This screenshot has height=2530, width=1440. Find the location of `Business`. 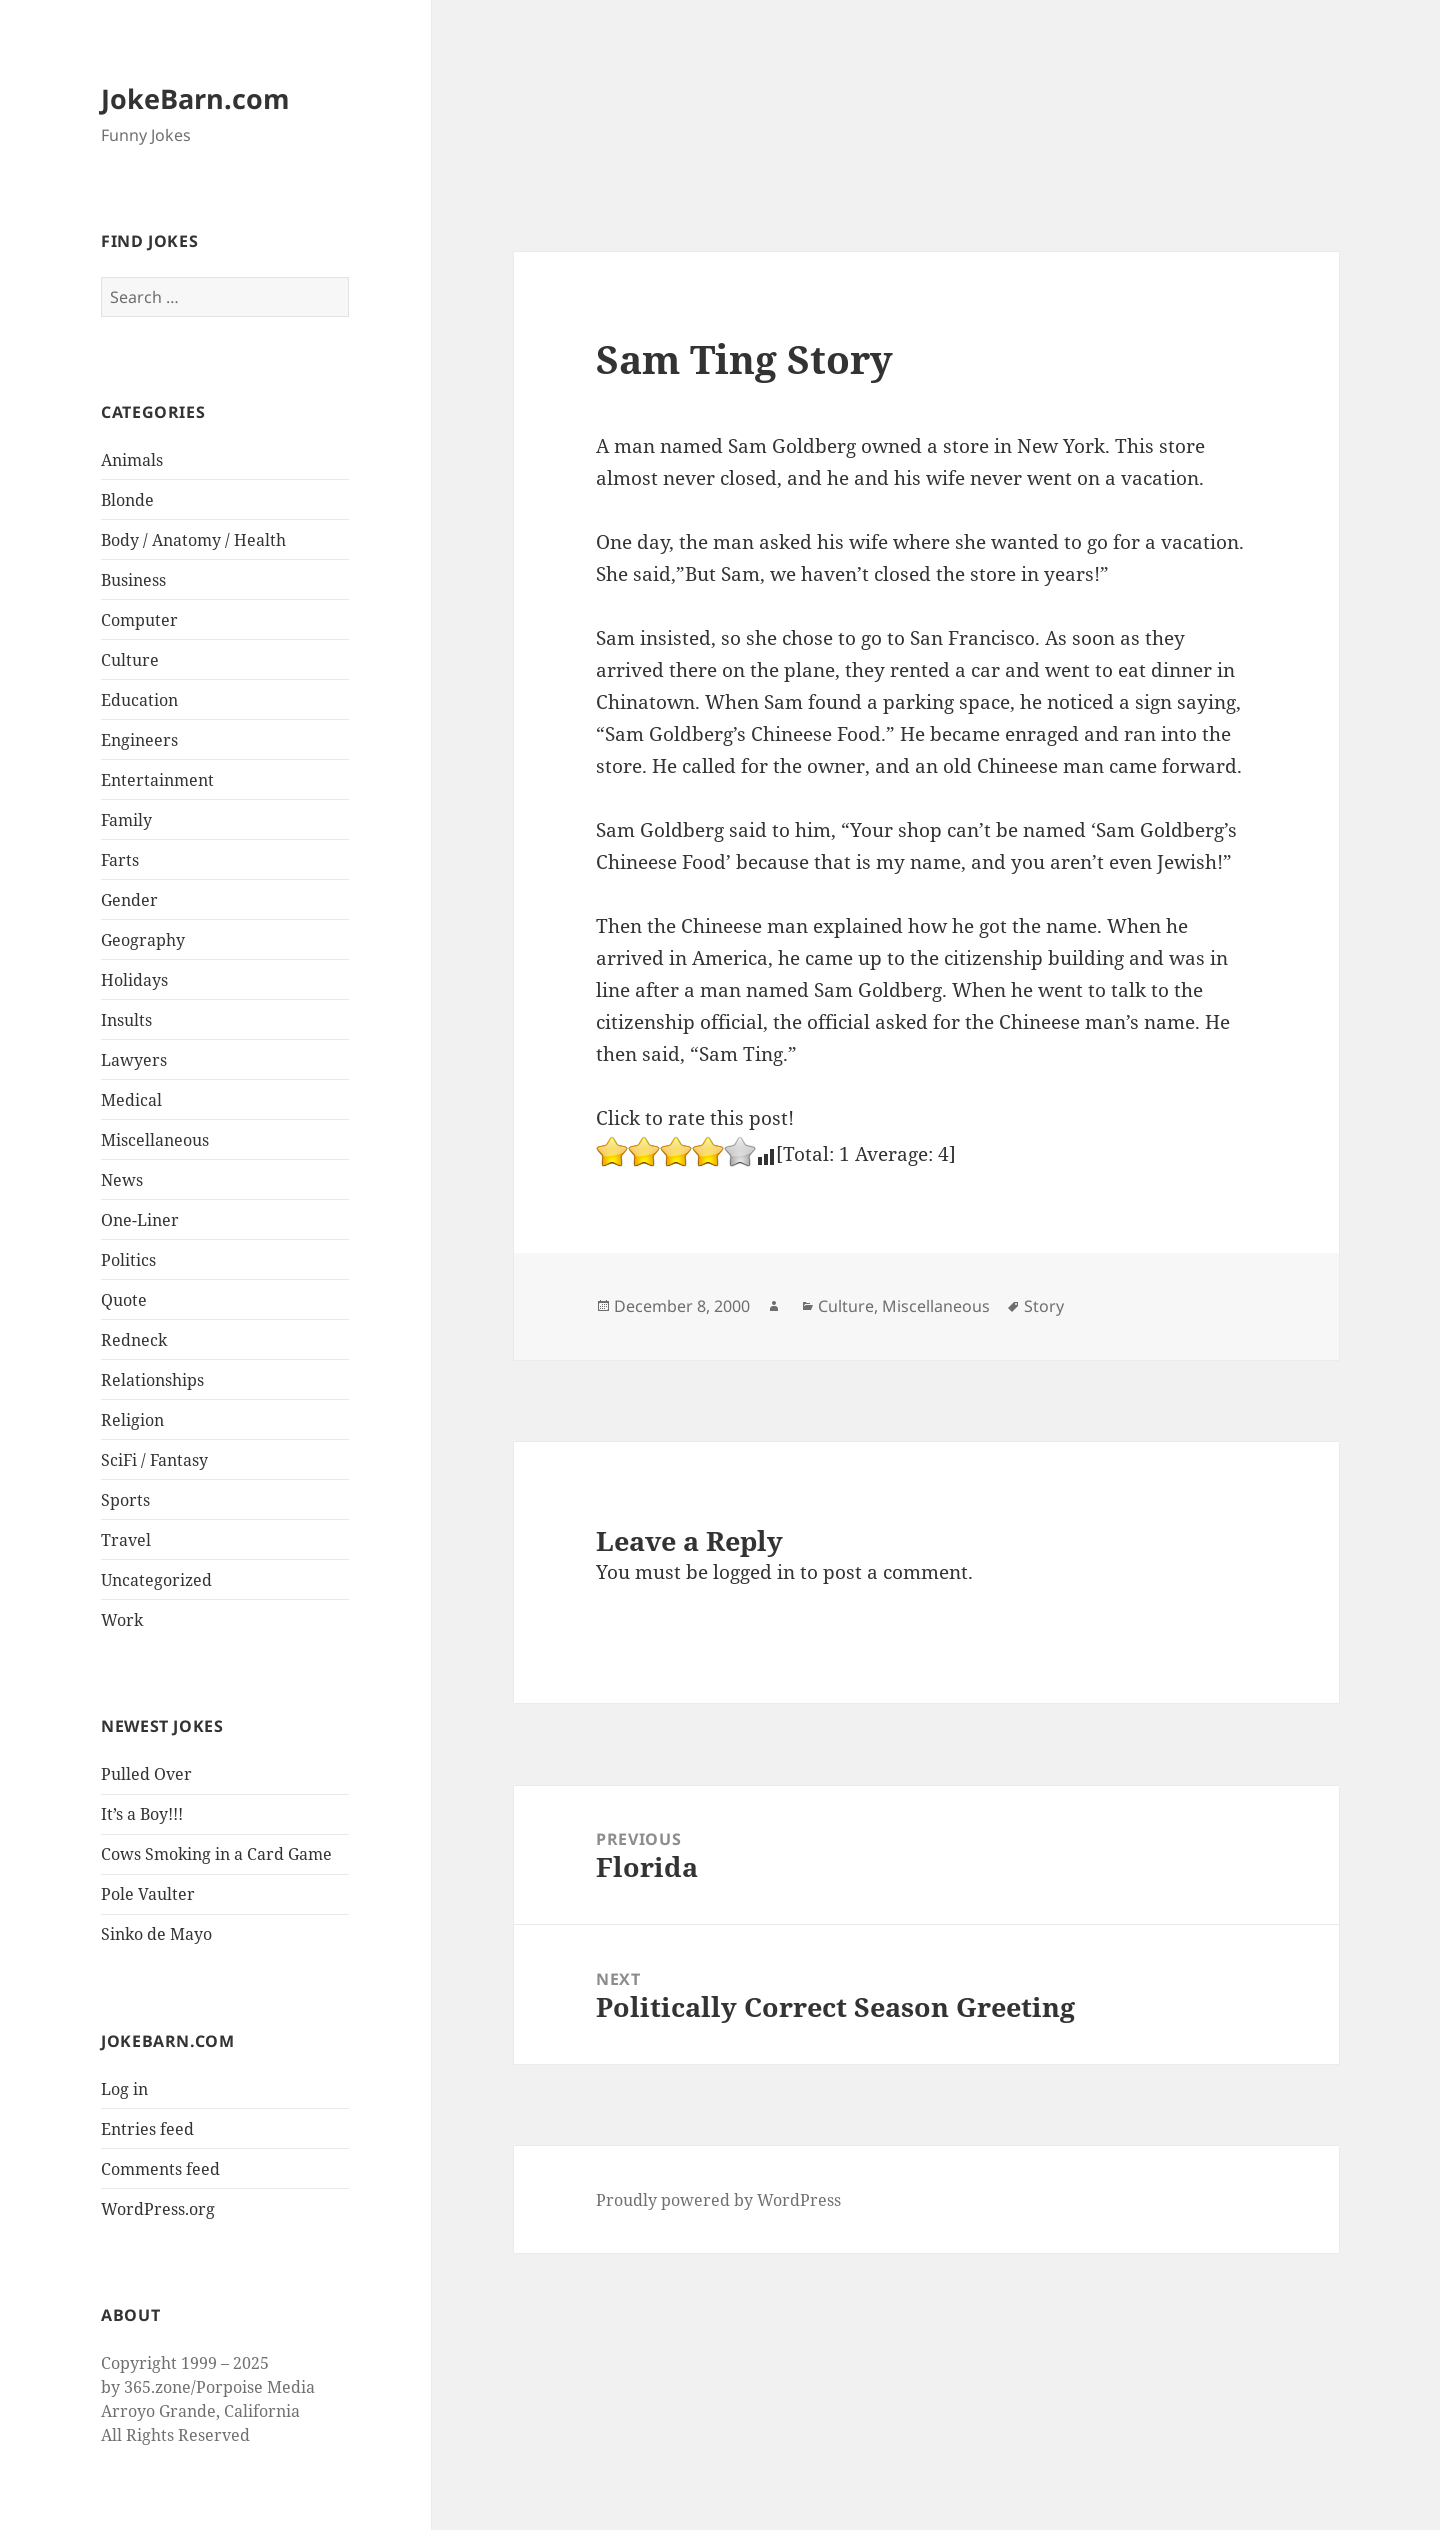

Business is located at coordinates (133, 580).